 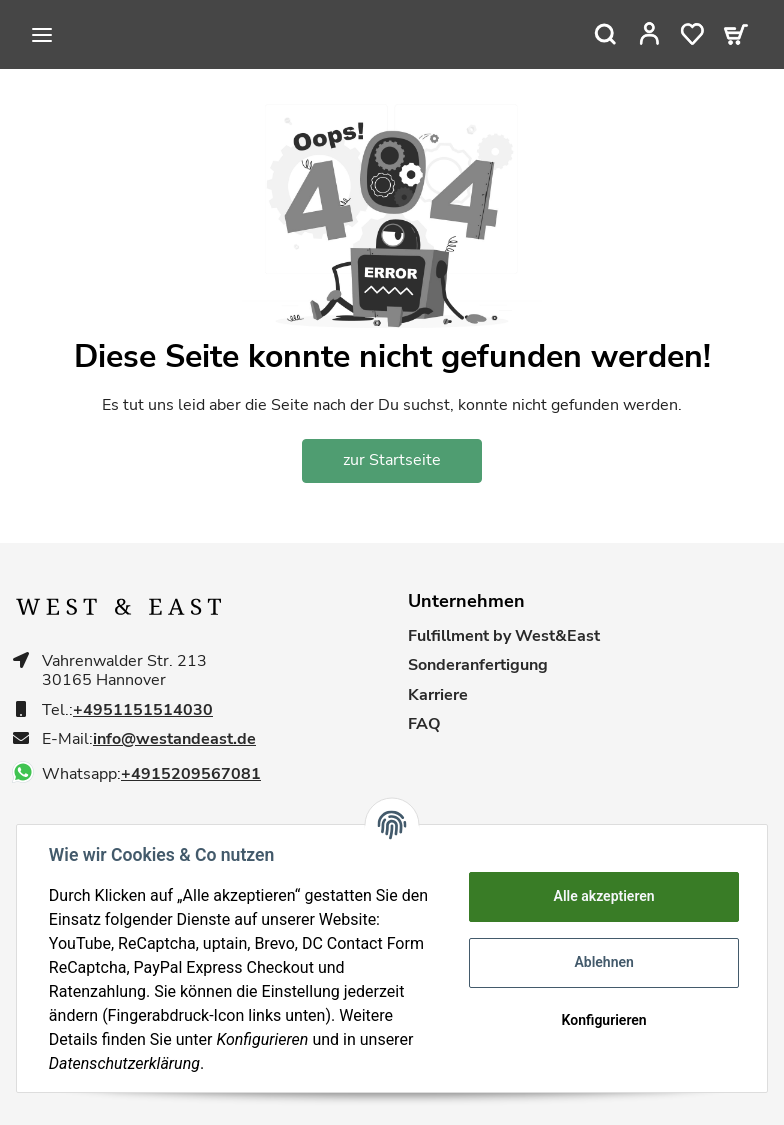 I want to click on Sonderanfertigung, so click(x=478, y=665).